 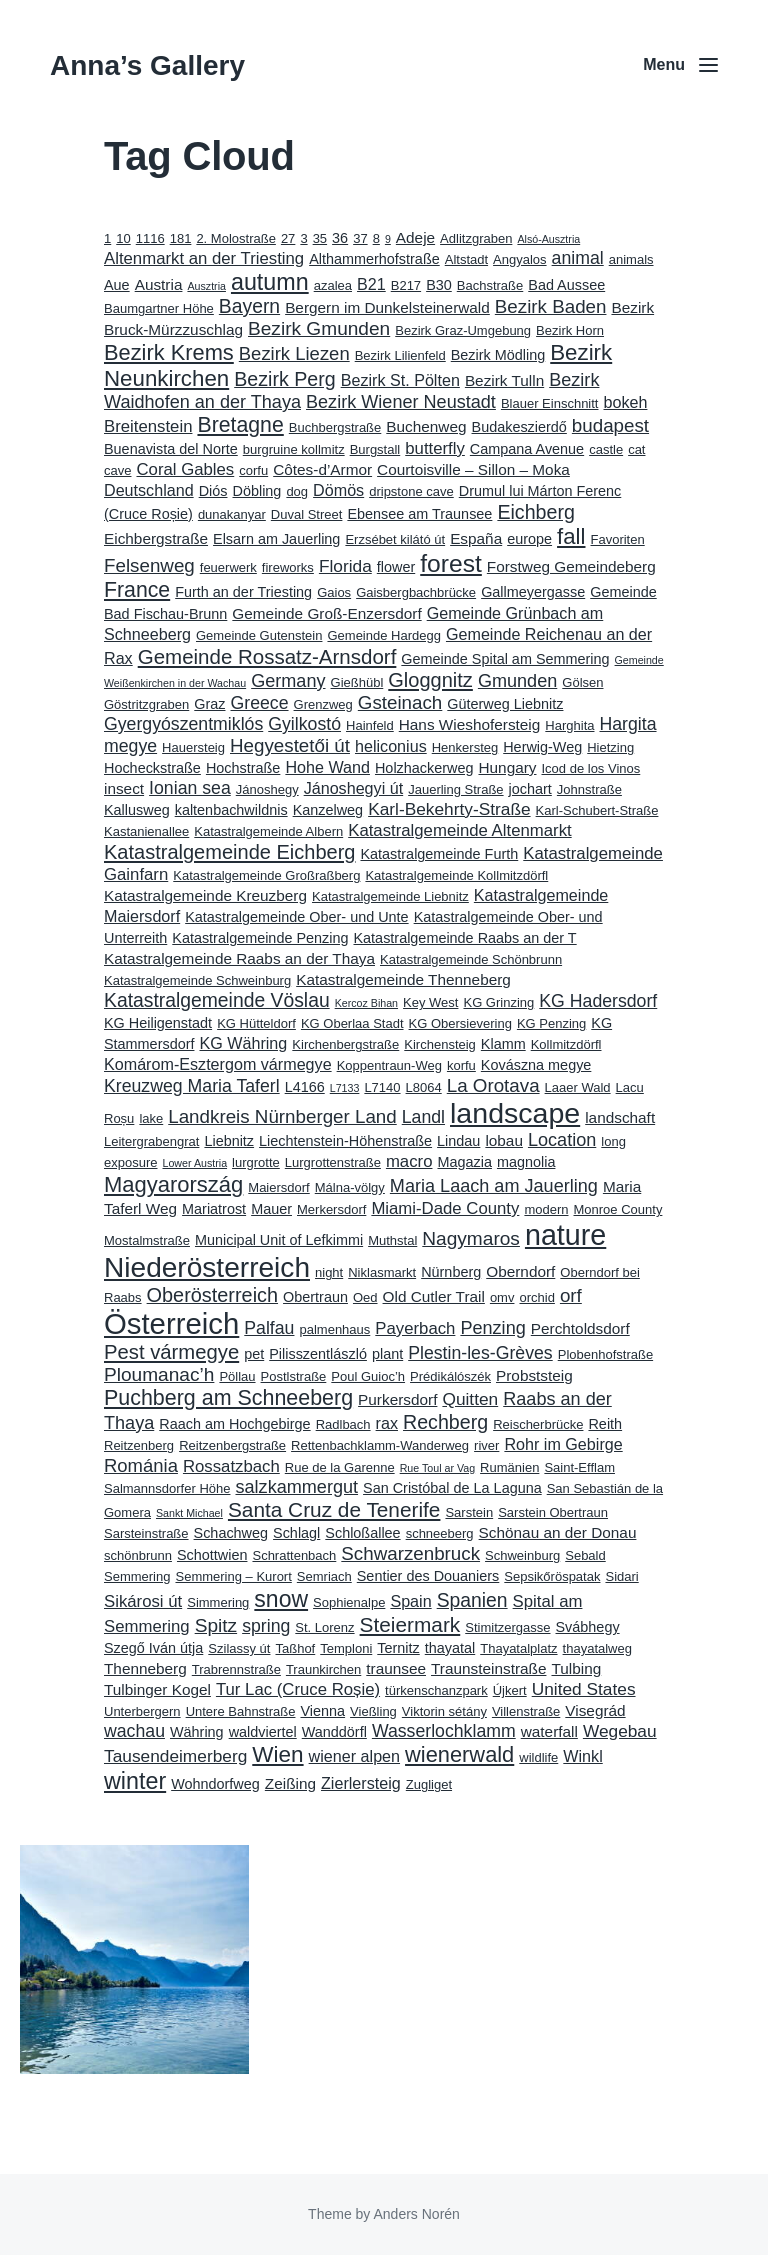 I want to click on United States, so click(x=584, y=1689).